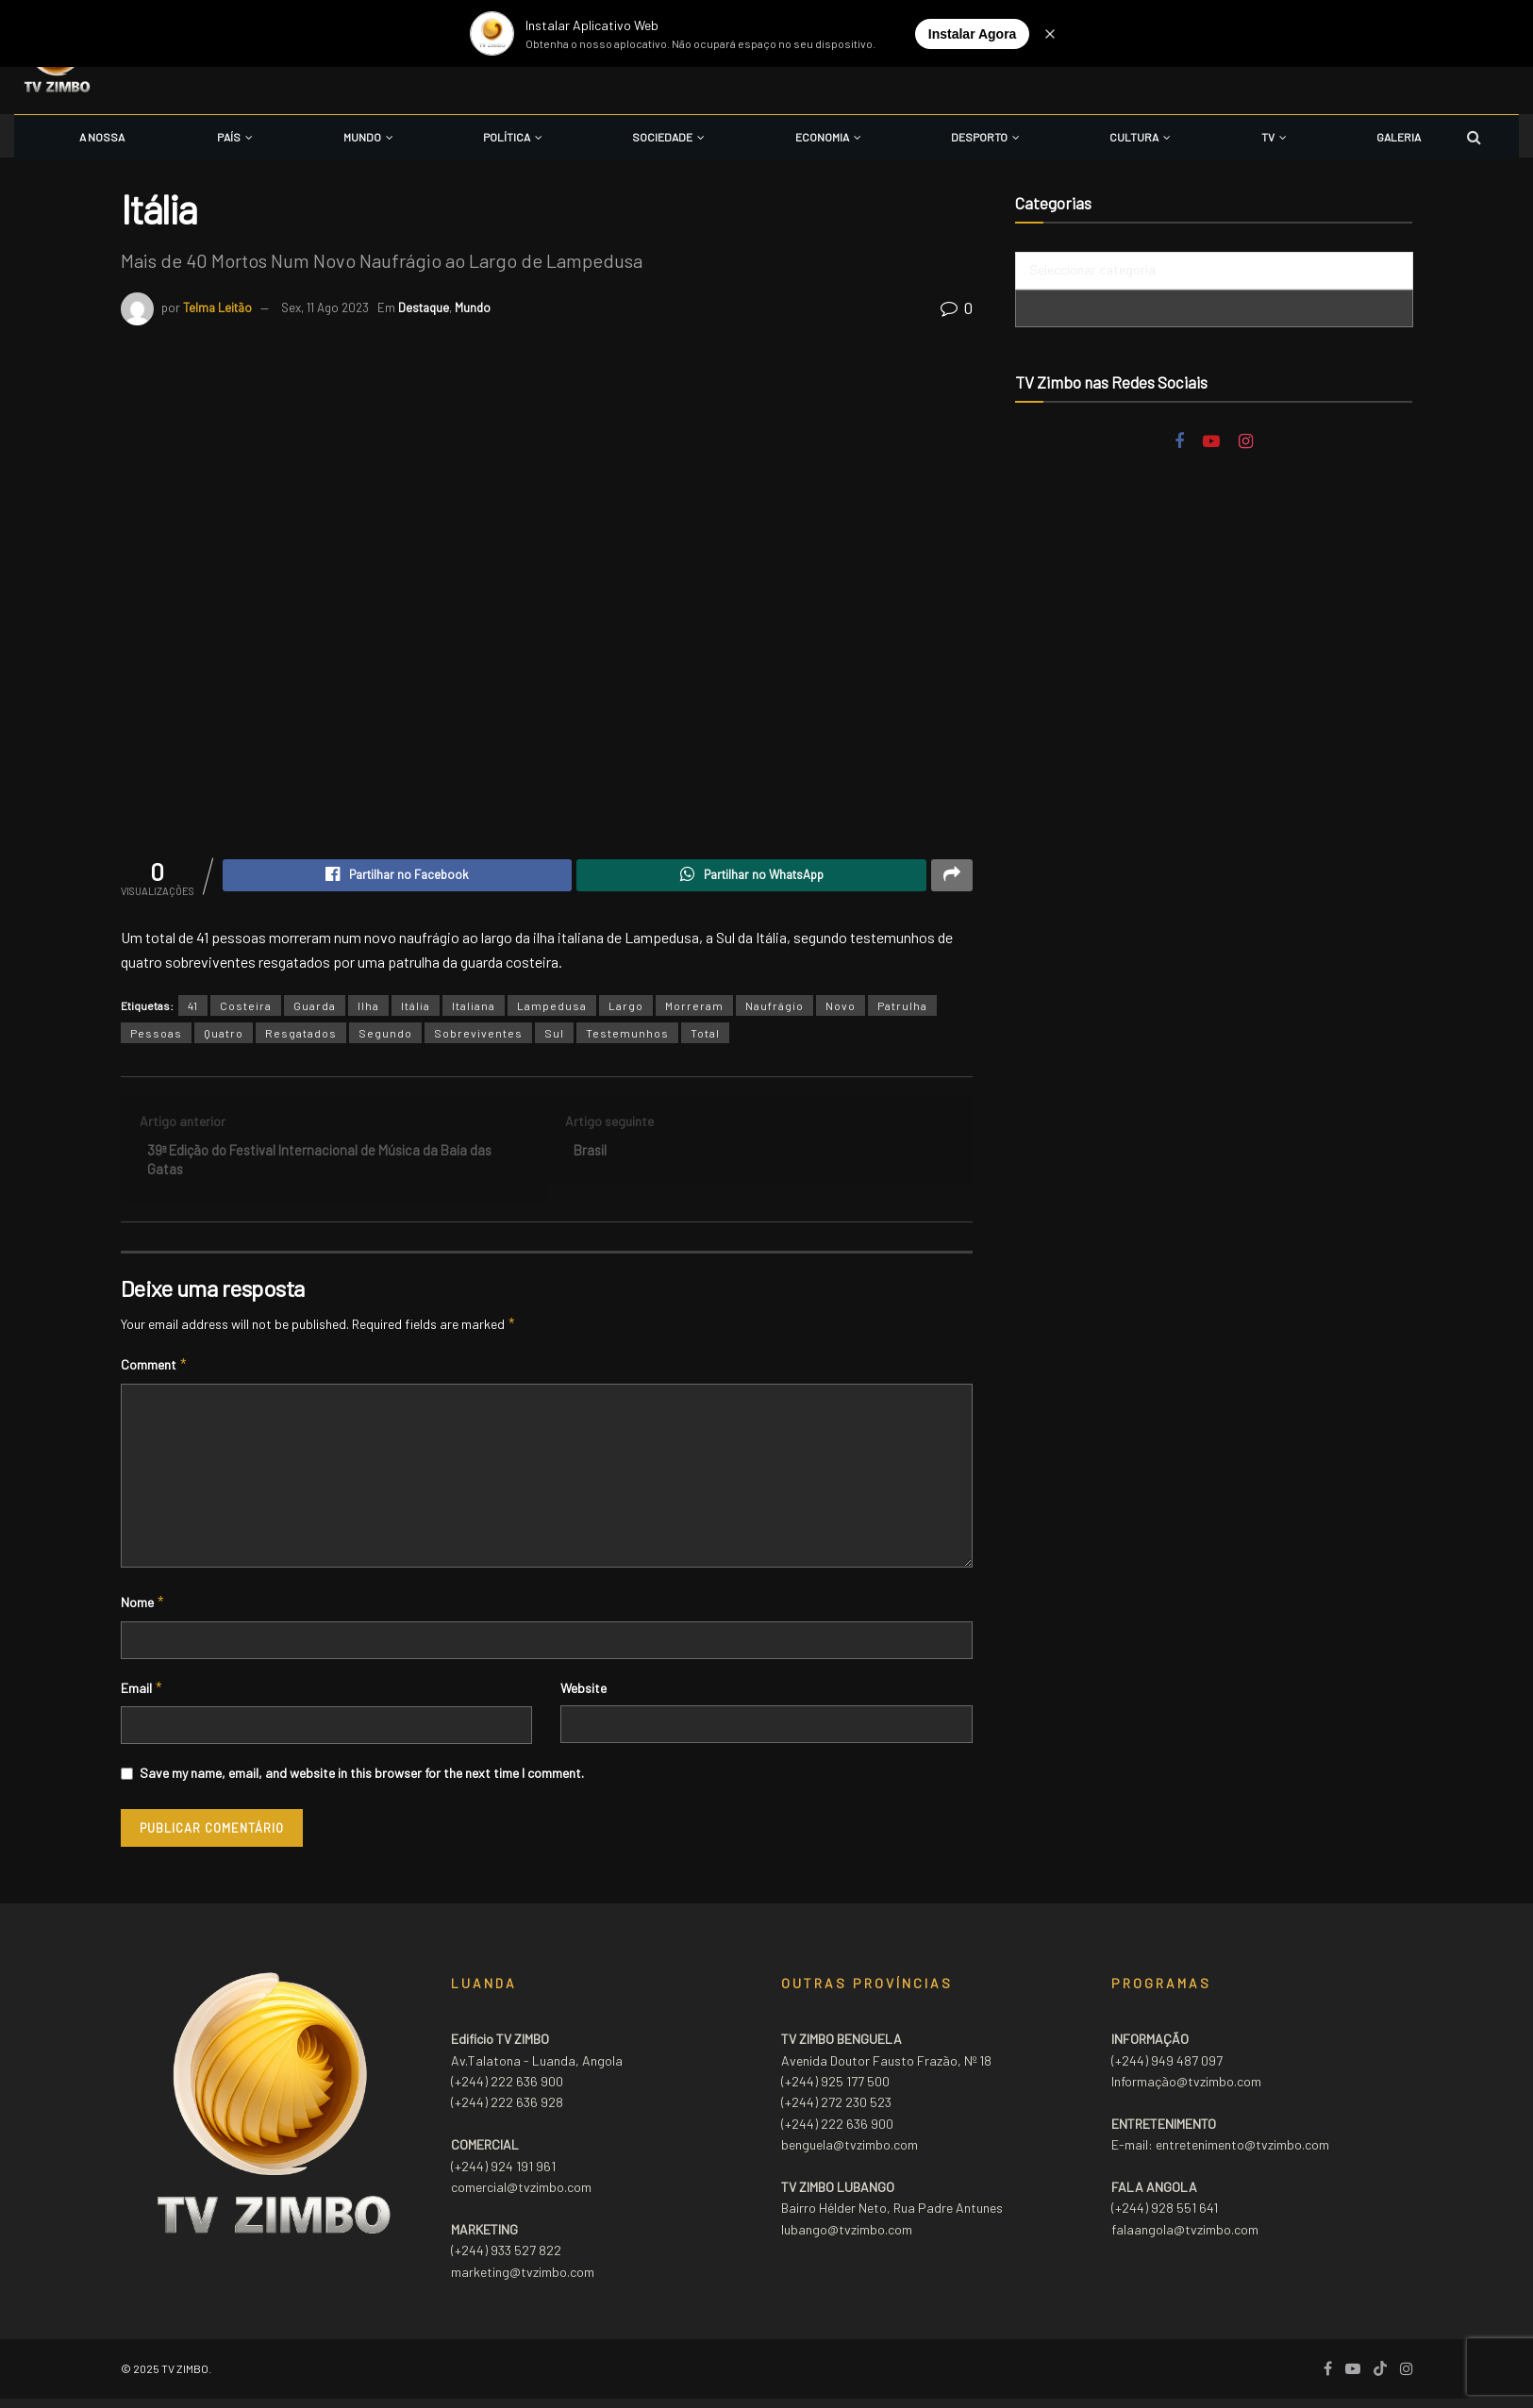 This screenshot has height=2408, width=1533. I want to click on Pessoas, so click(156, 1035).